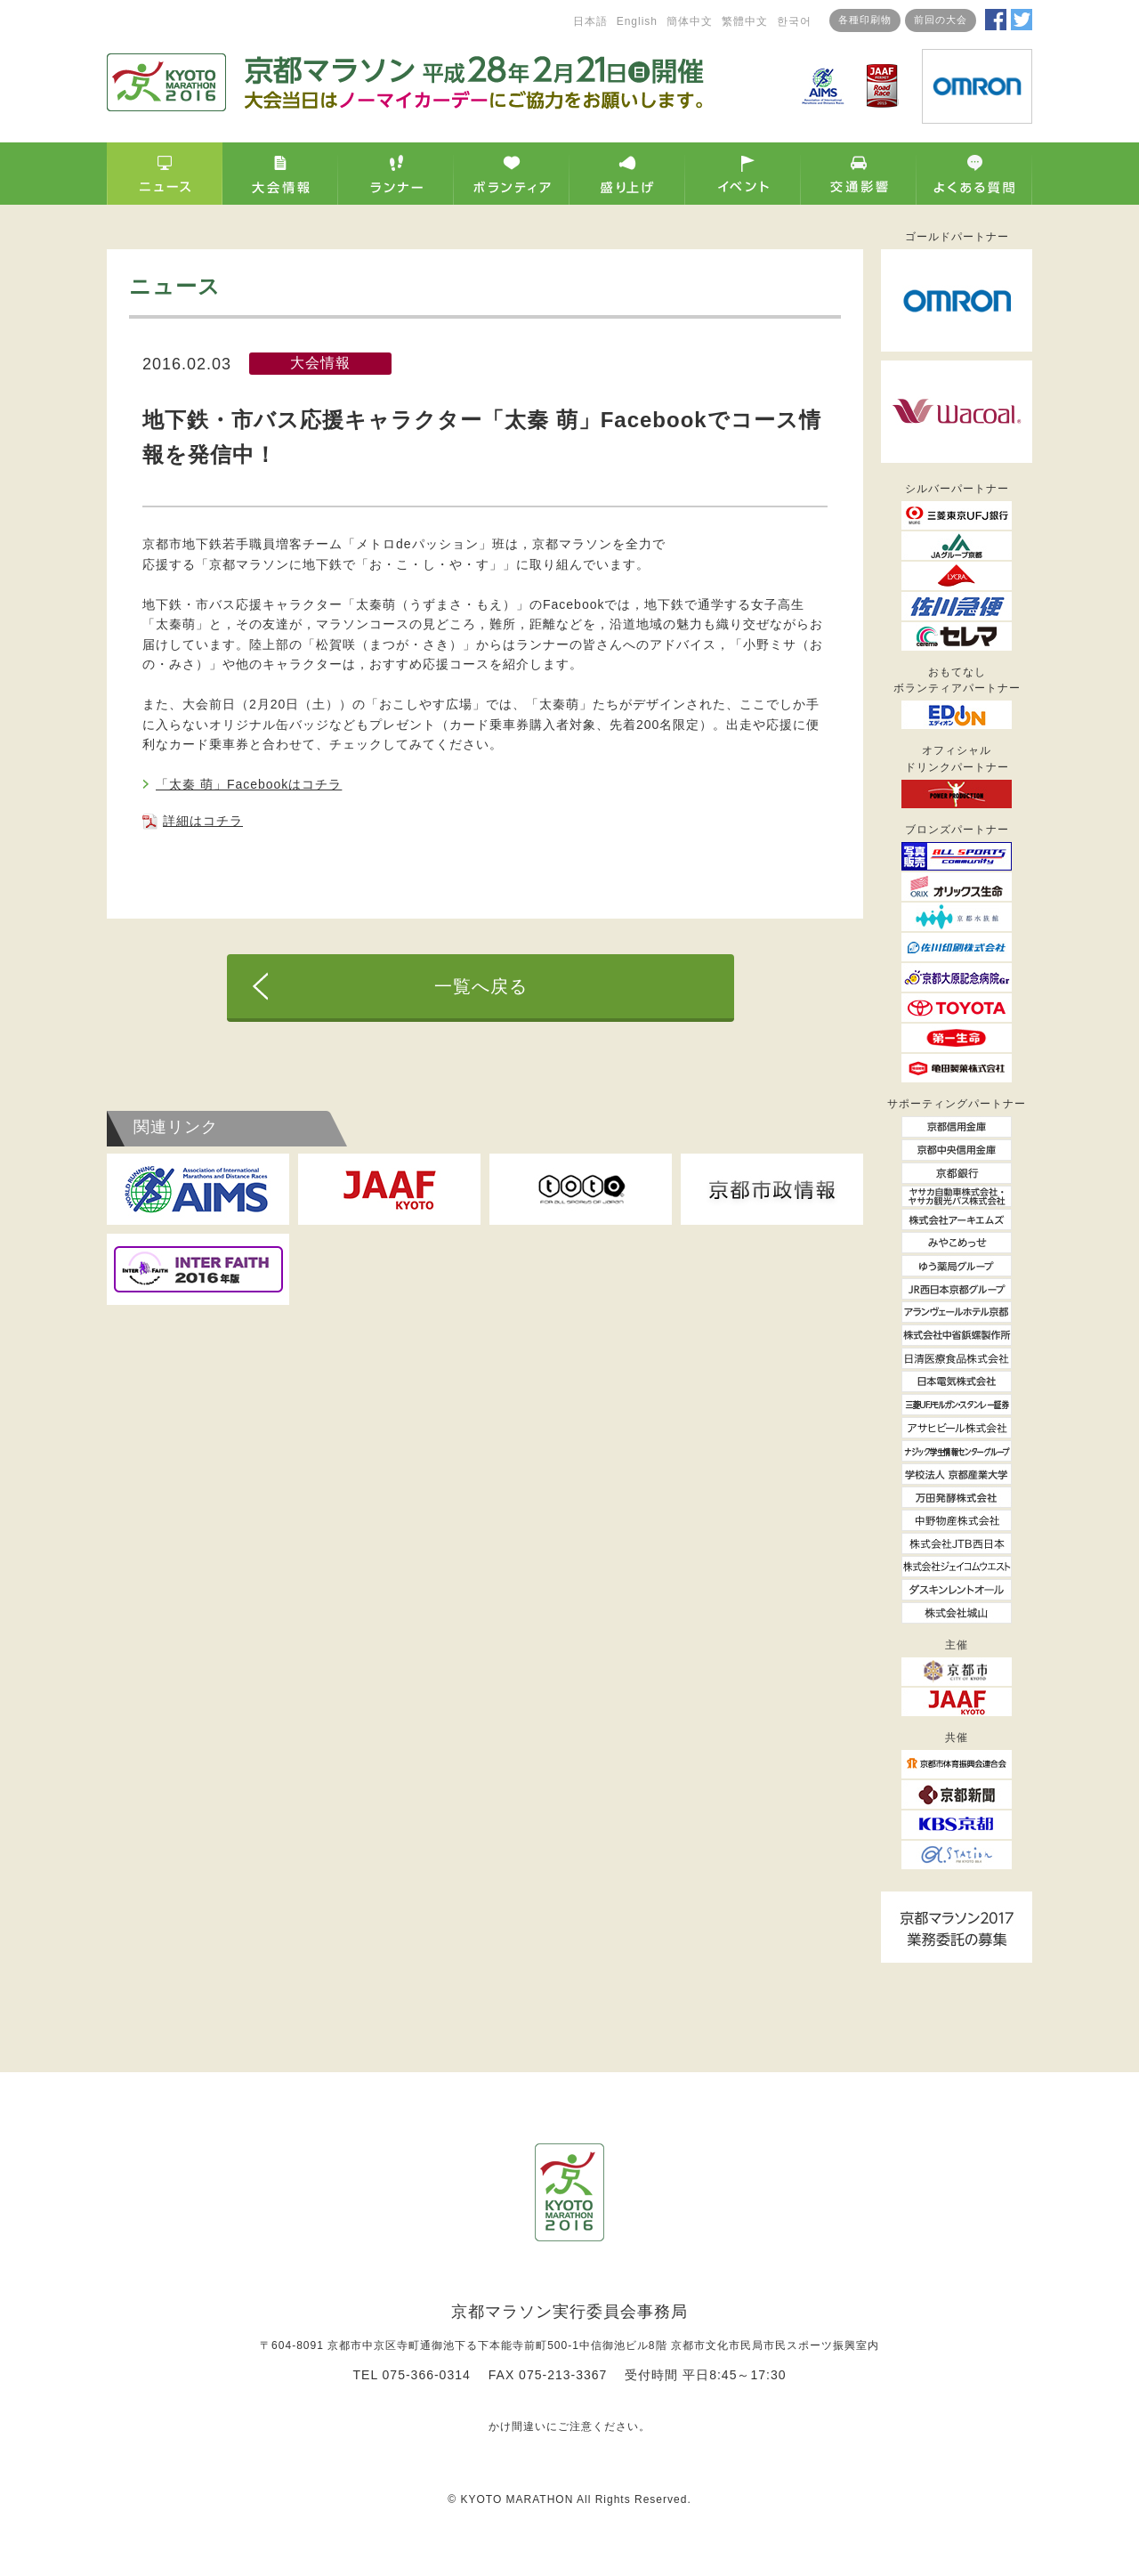 The image size is (1139, 2576). I want to click on 「太秦 萌」Facebookはコチラ, so click(249, 784).